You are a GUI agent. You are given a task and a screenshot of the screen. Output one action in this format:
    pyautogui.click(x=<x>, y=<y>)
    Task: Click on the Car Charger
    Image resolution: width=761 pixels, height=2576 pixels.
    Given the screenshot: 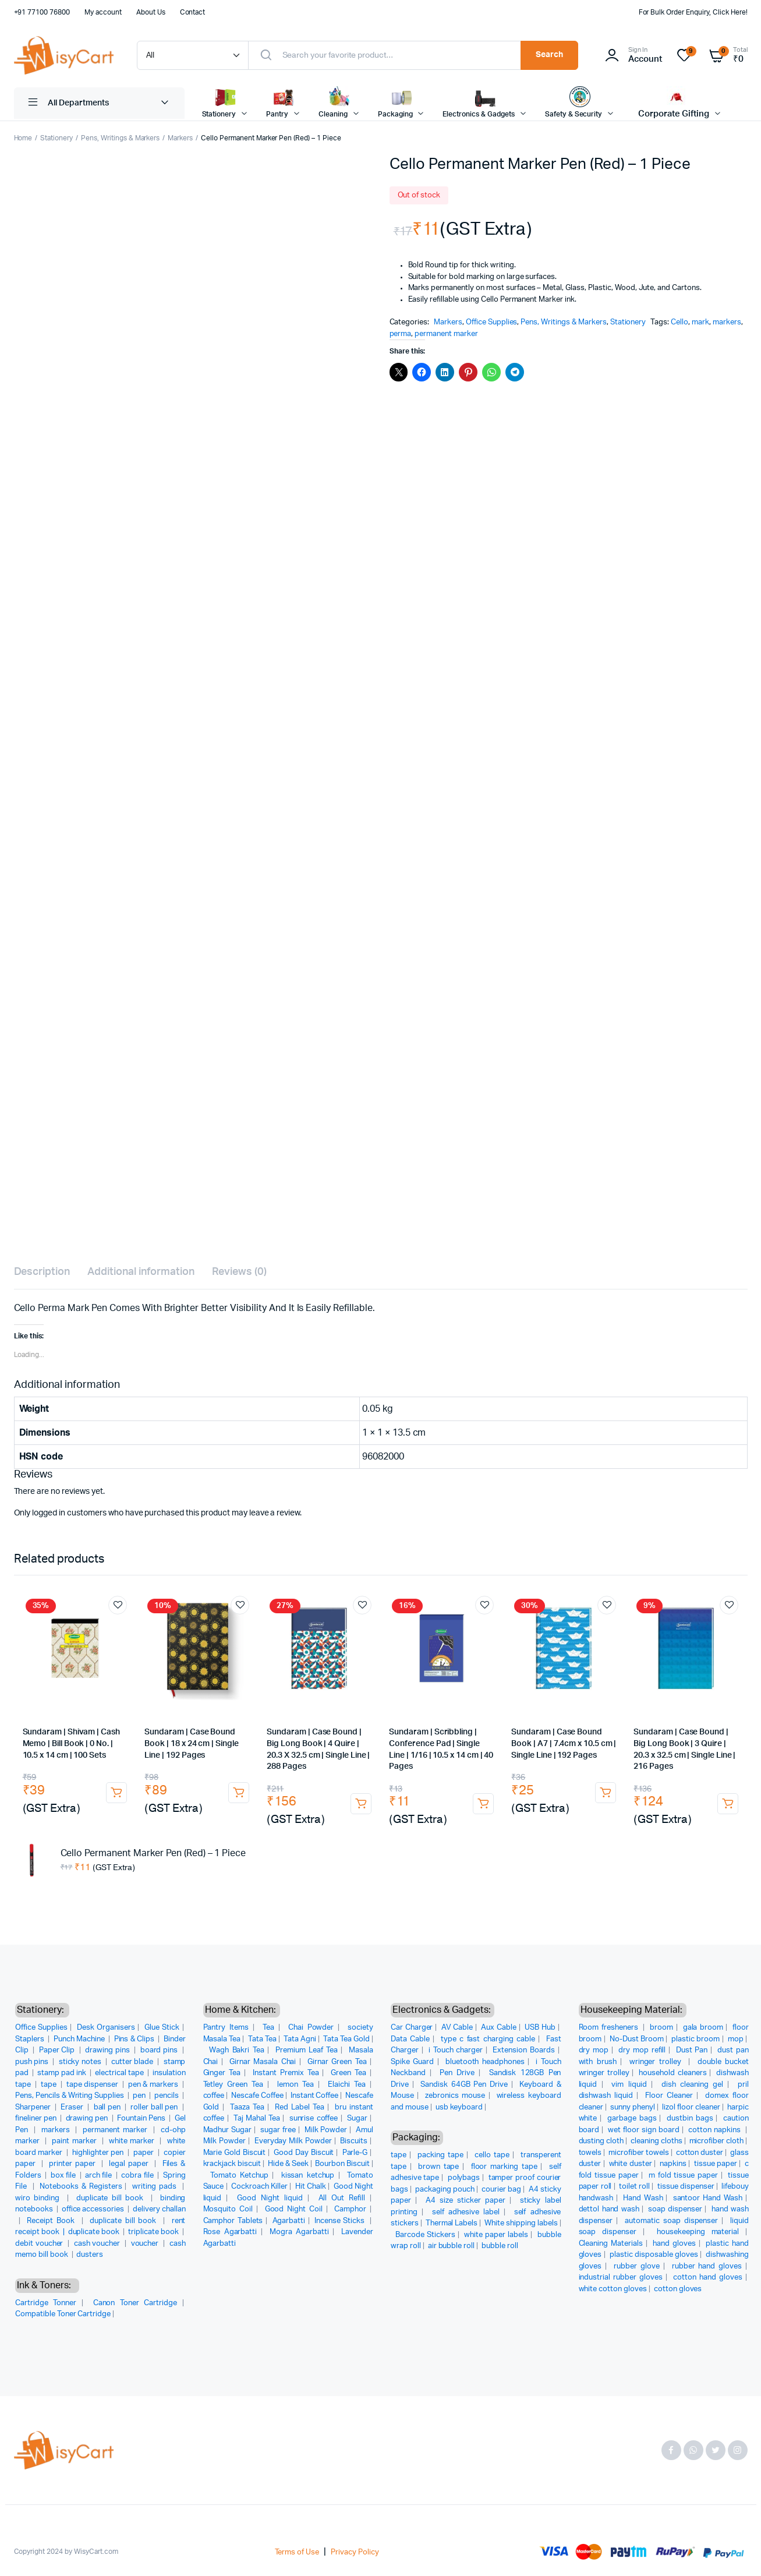 What is the action you would take?
    pyautogui.click(x=412, y=2027)
    